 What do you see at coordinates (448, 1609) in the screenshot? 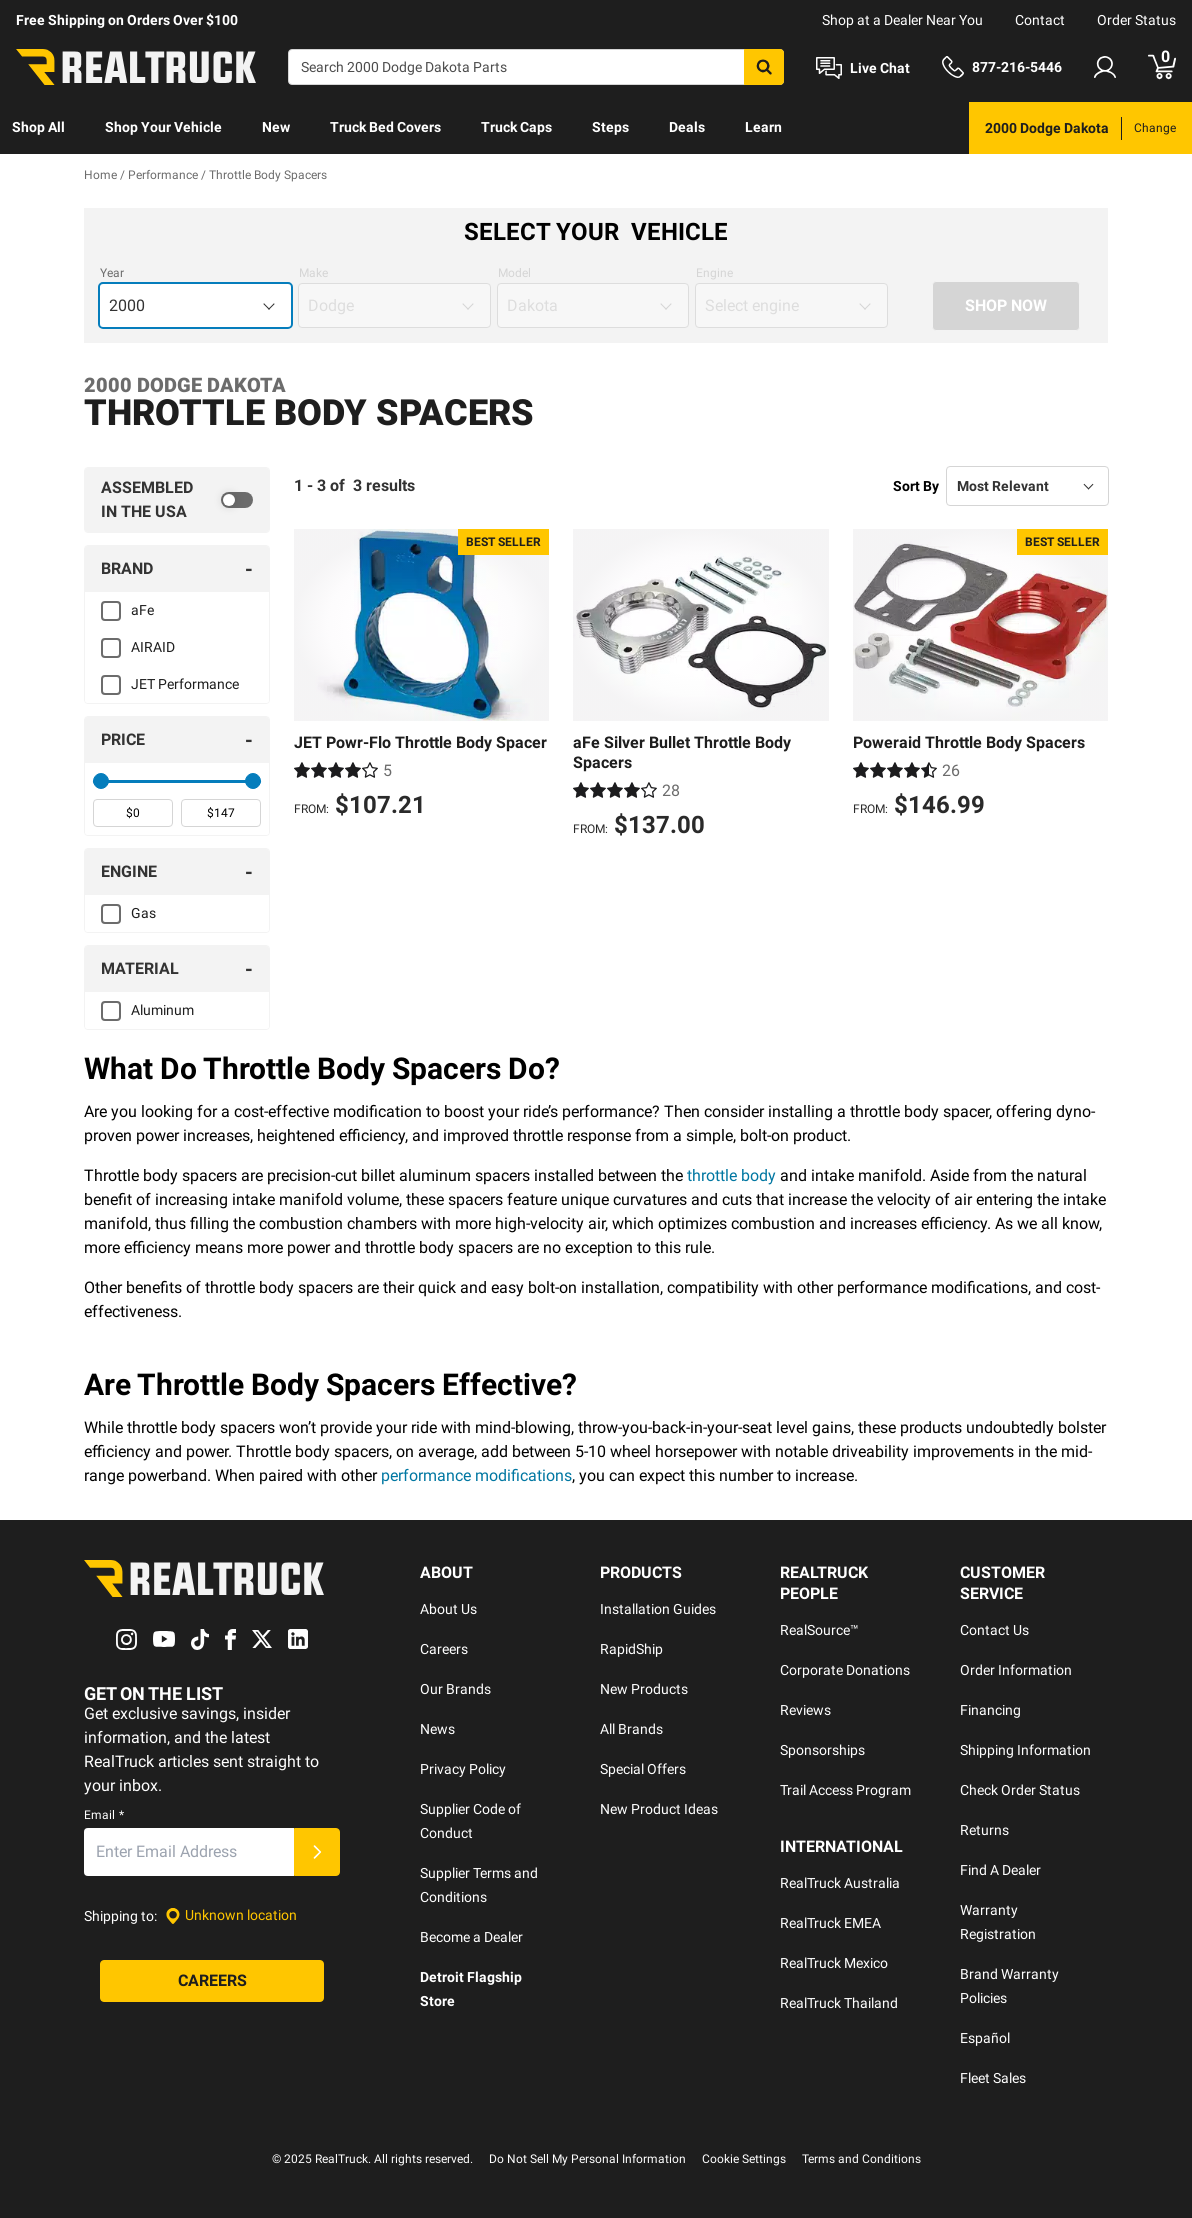
I see `About Us` at bounding box center [448, 1609].